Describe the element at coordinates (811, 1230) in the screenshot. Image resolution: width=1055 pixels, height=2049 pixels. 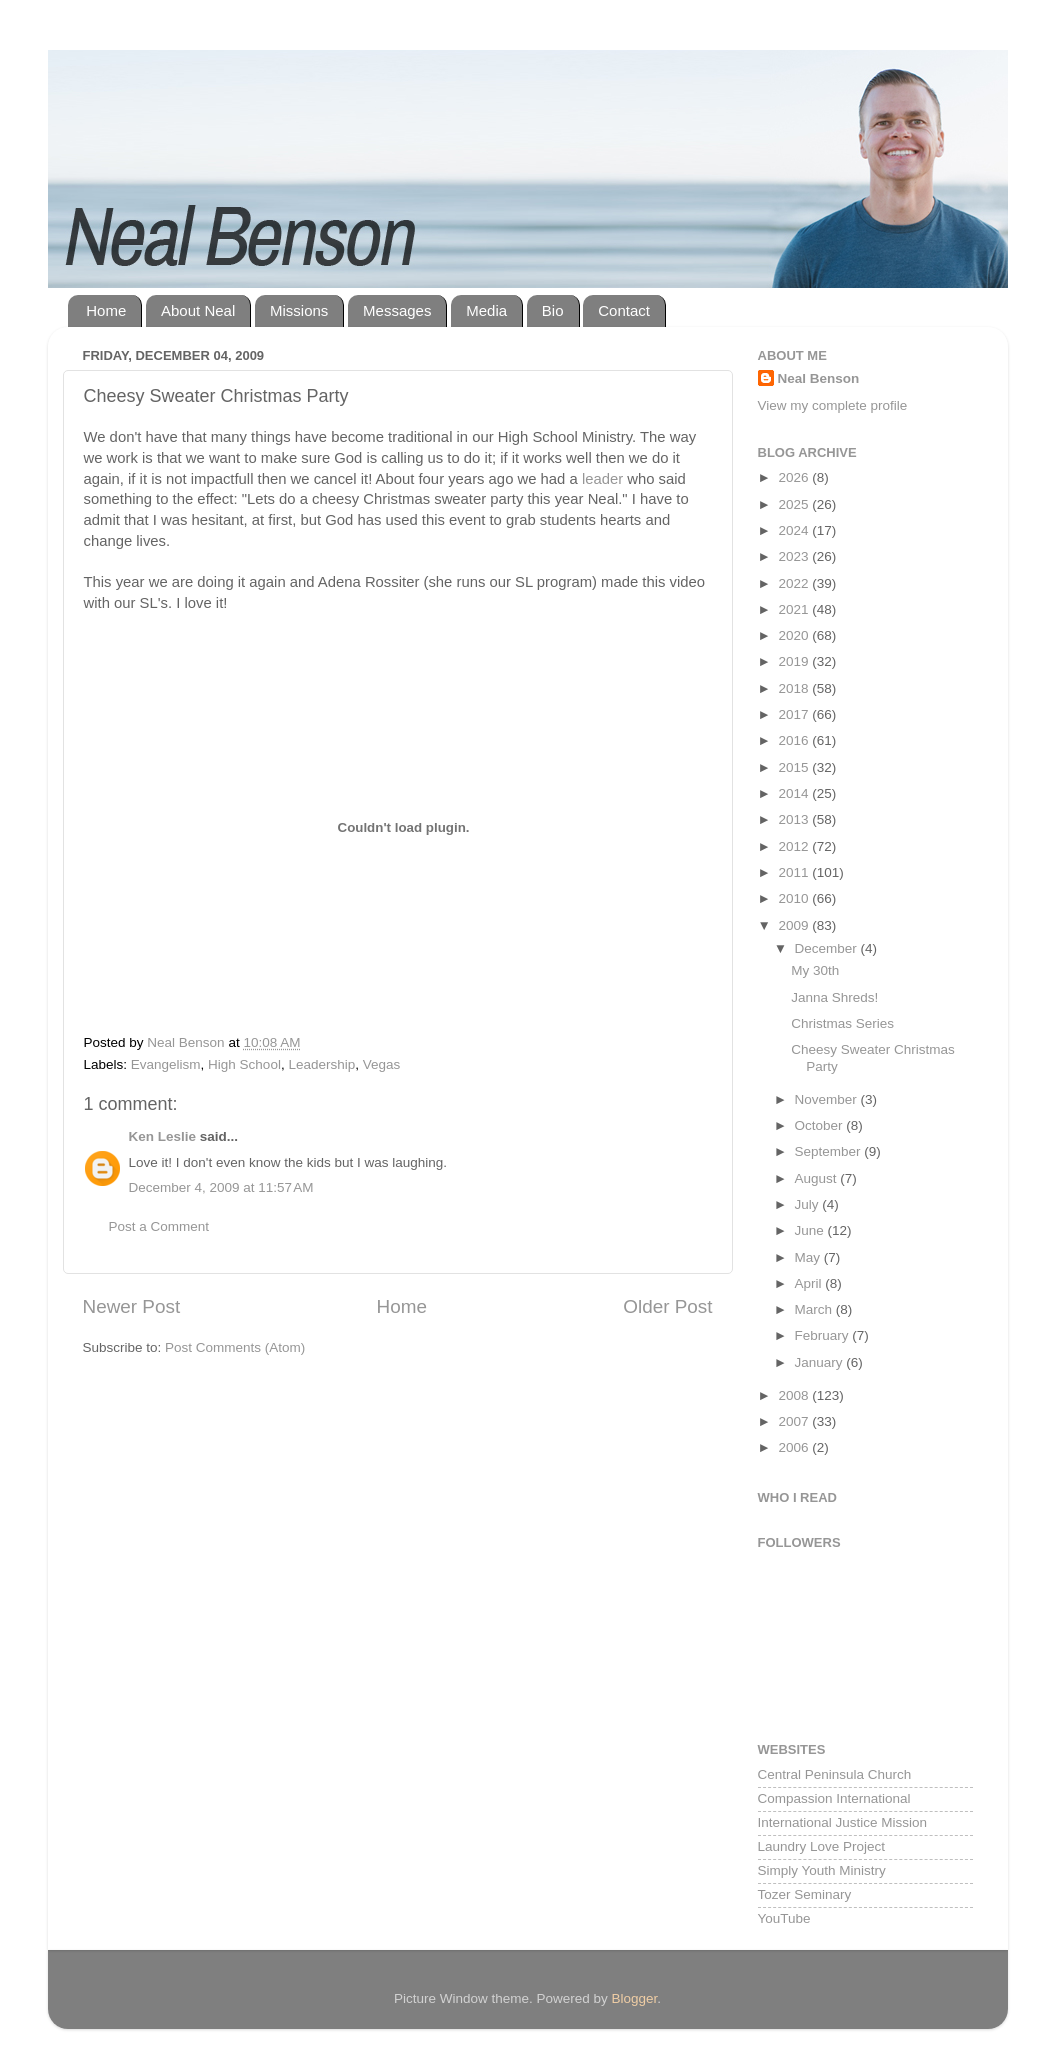
I see `June` at that location.